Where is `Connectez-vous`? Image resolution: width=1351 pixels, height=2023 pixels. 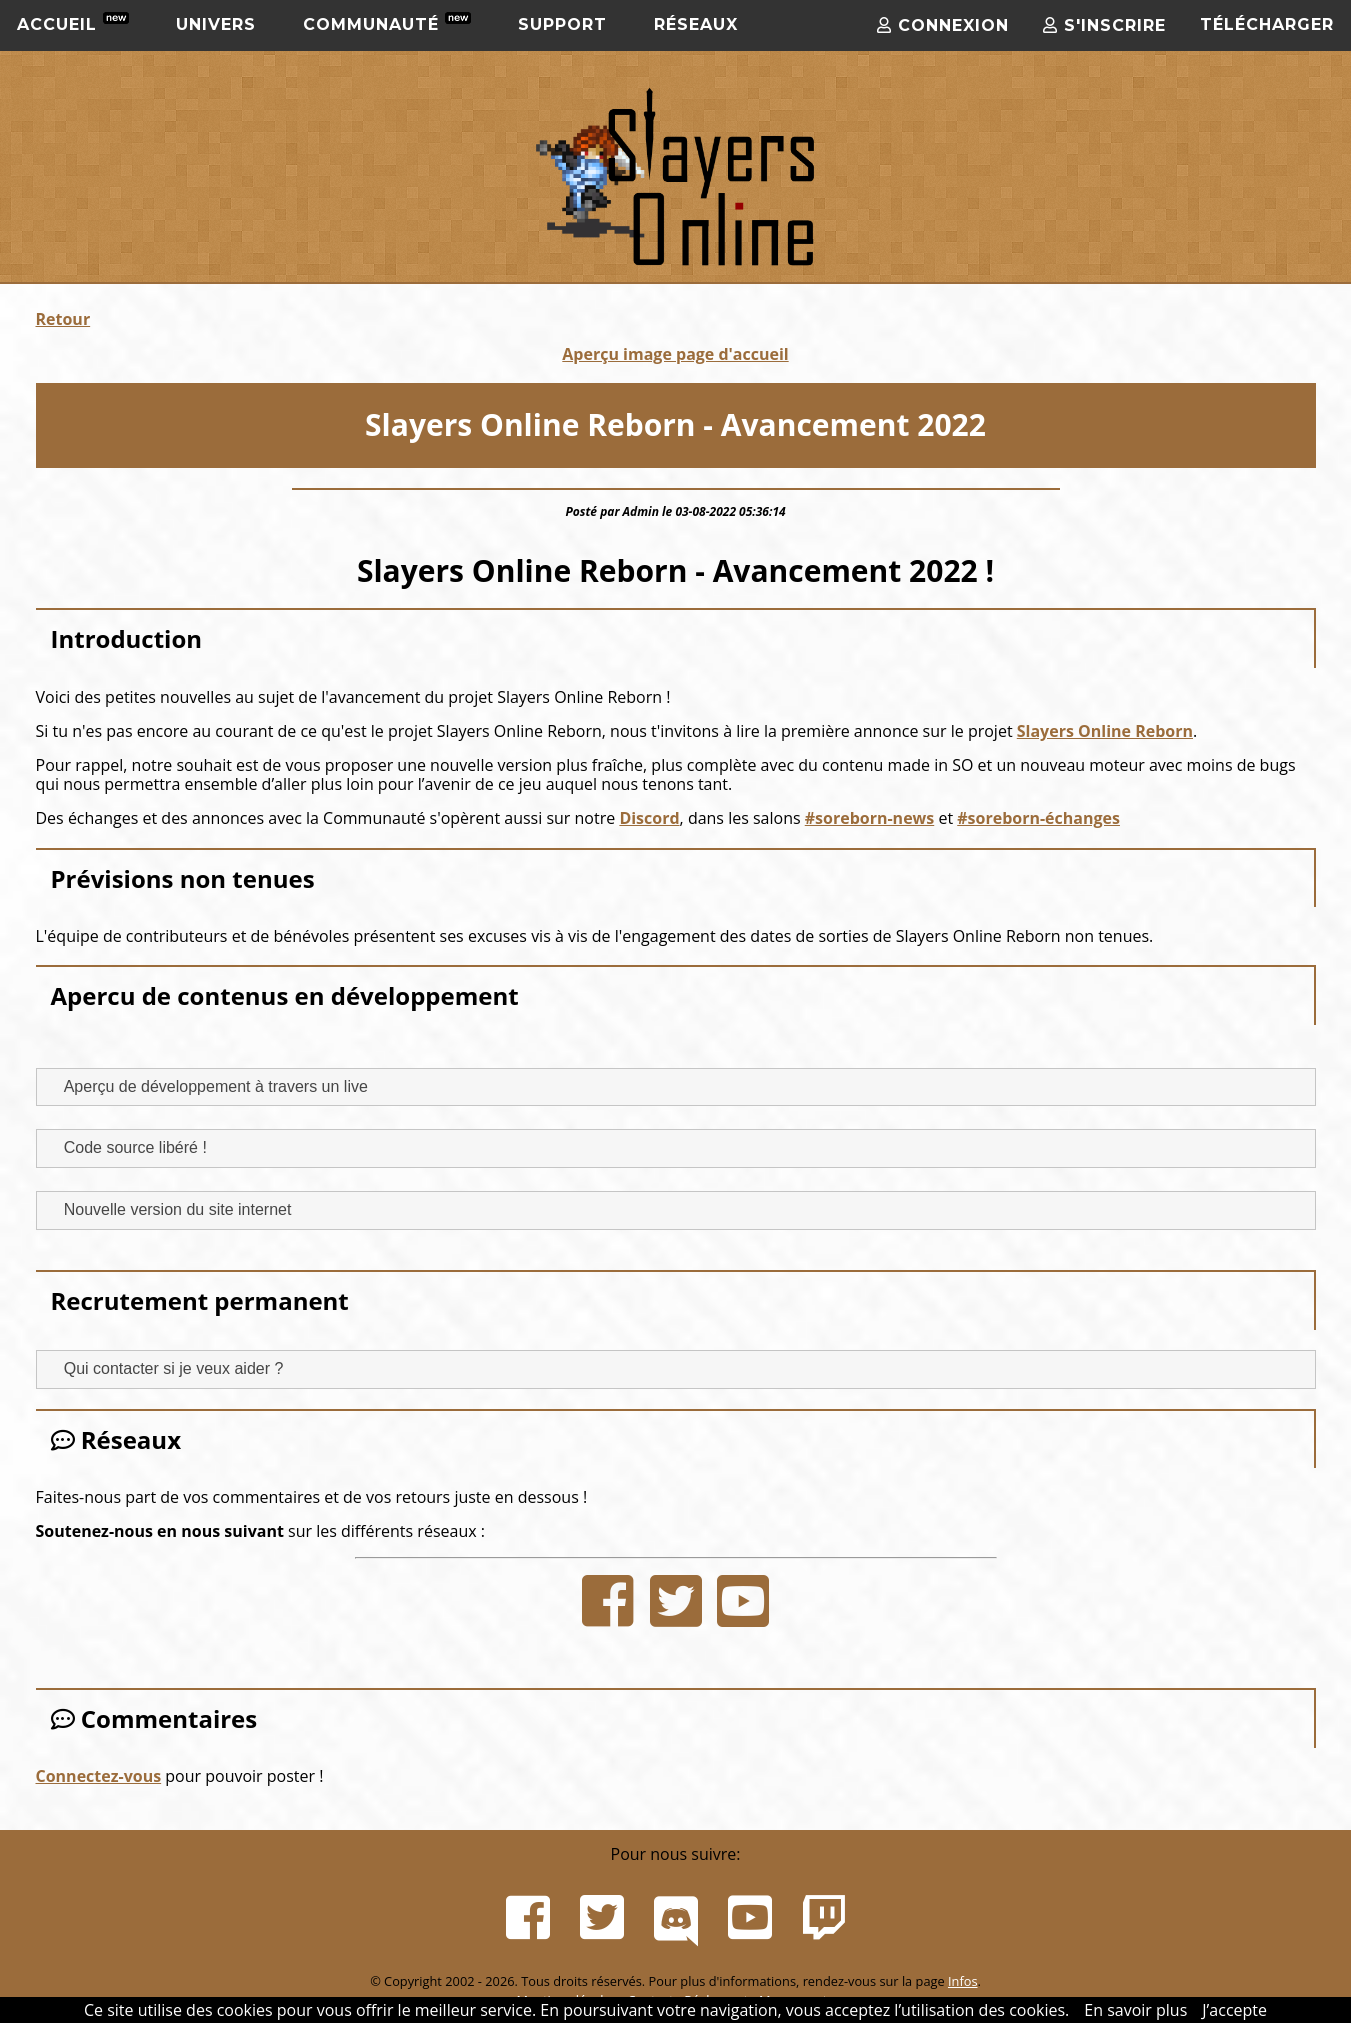
Connectez-vous is located at coordinates (99, 1776).